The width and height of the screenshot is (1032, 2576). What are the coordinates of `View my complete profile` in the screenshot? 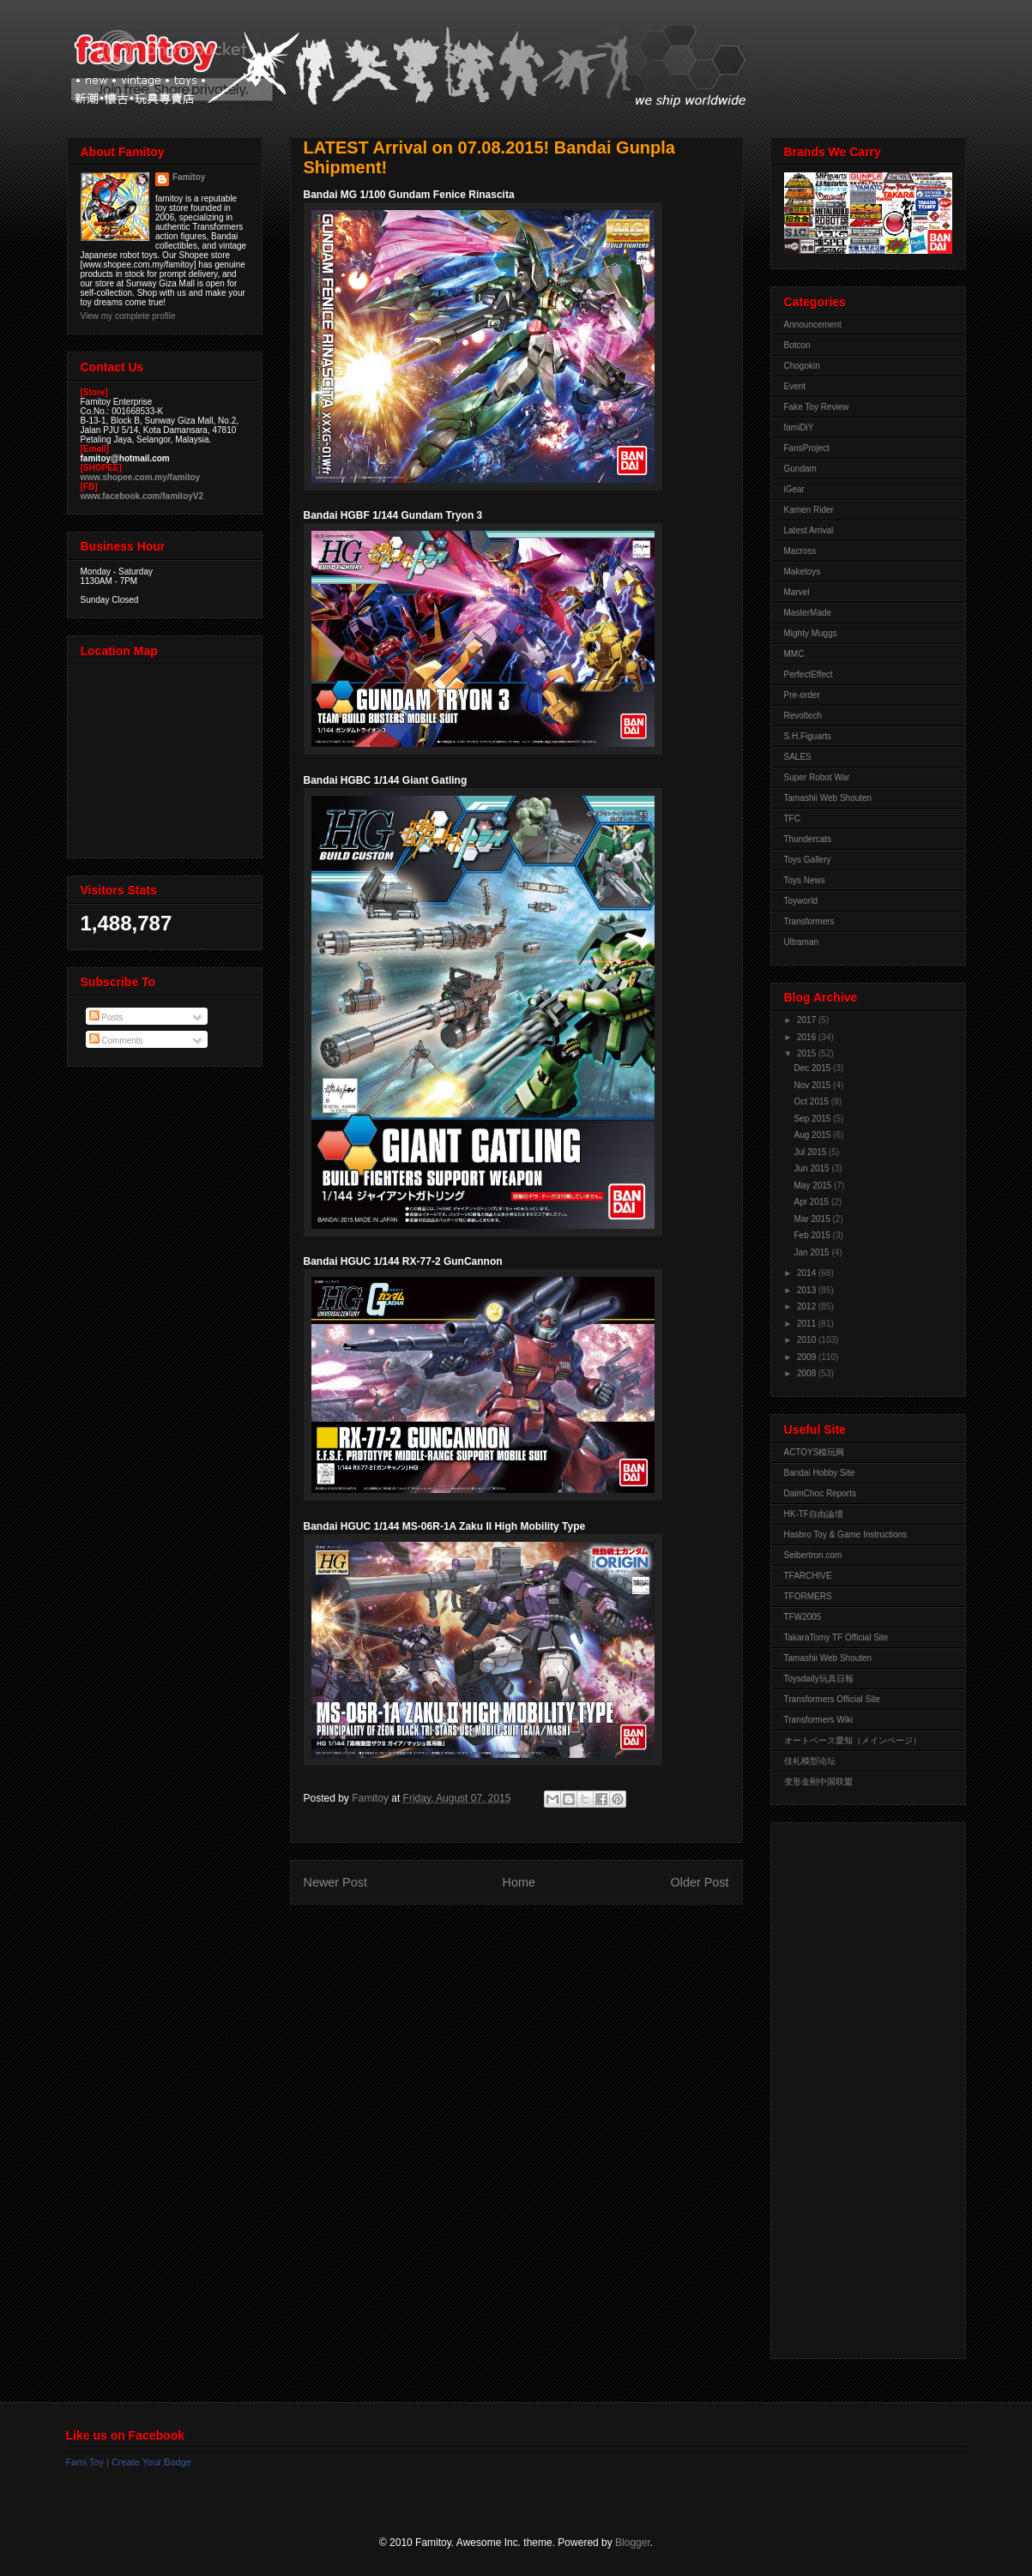 It's located at (128, 316).